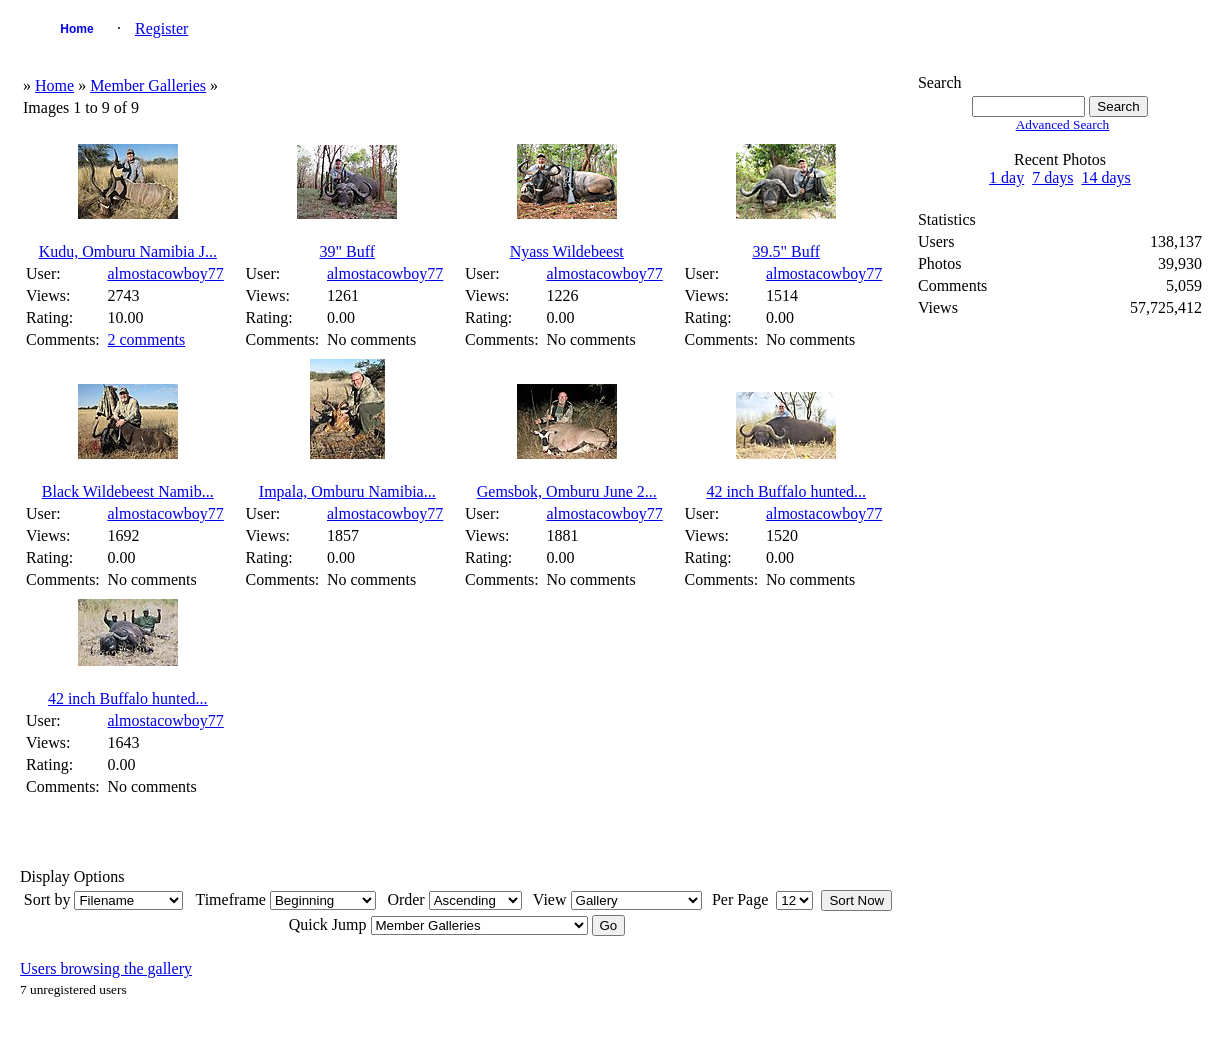 The width and height of the screenshot is (1222, 1048). Describe the element at coordinates (148, 85) in the screenshot. I see `Member Galleries` at that location.